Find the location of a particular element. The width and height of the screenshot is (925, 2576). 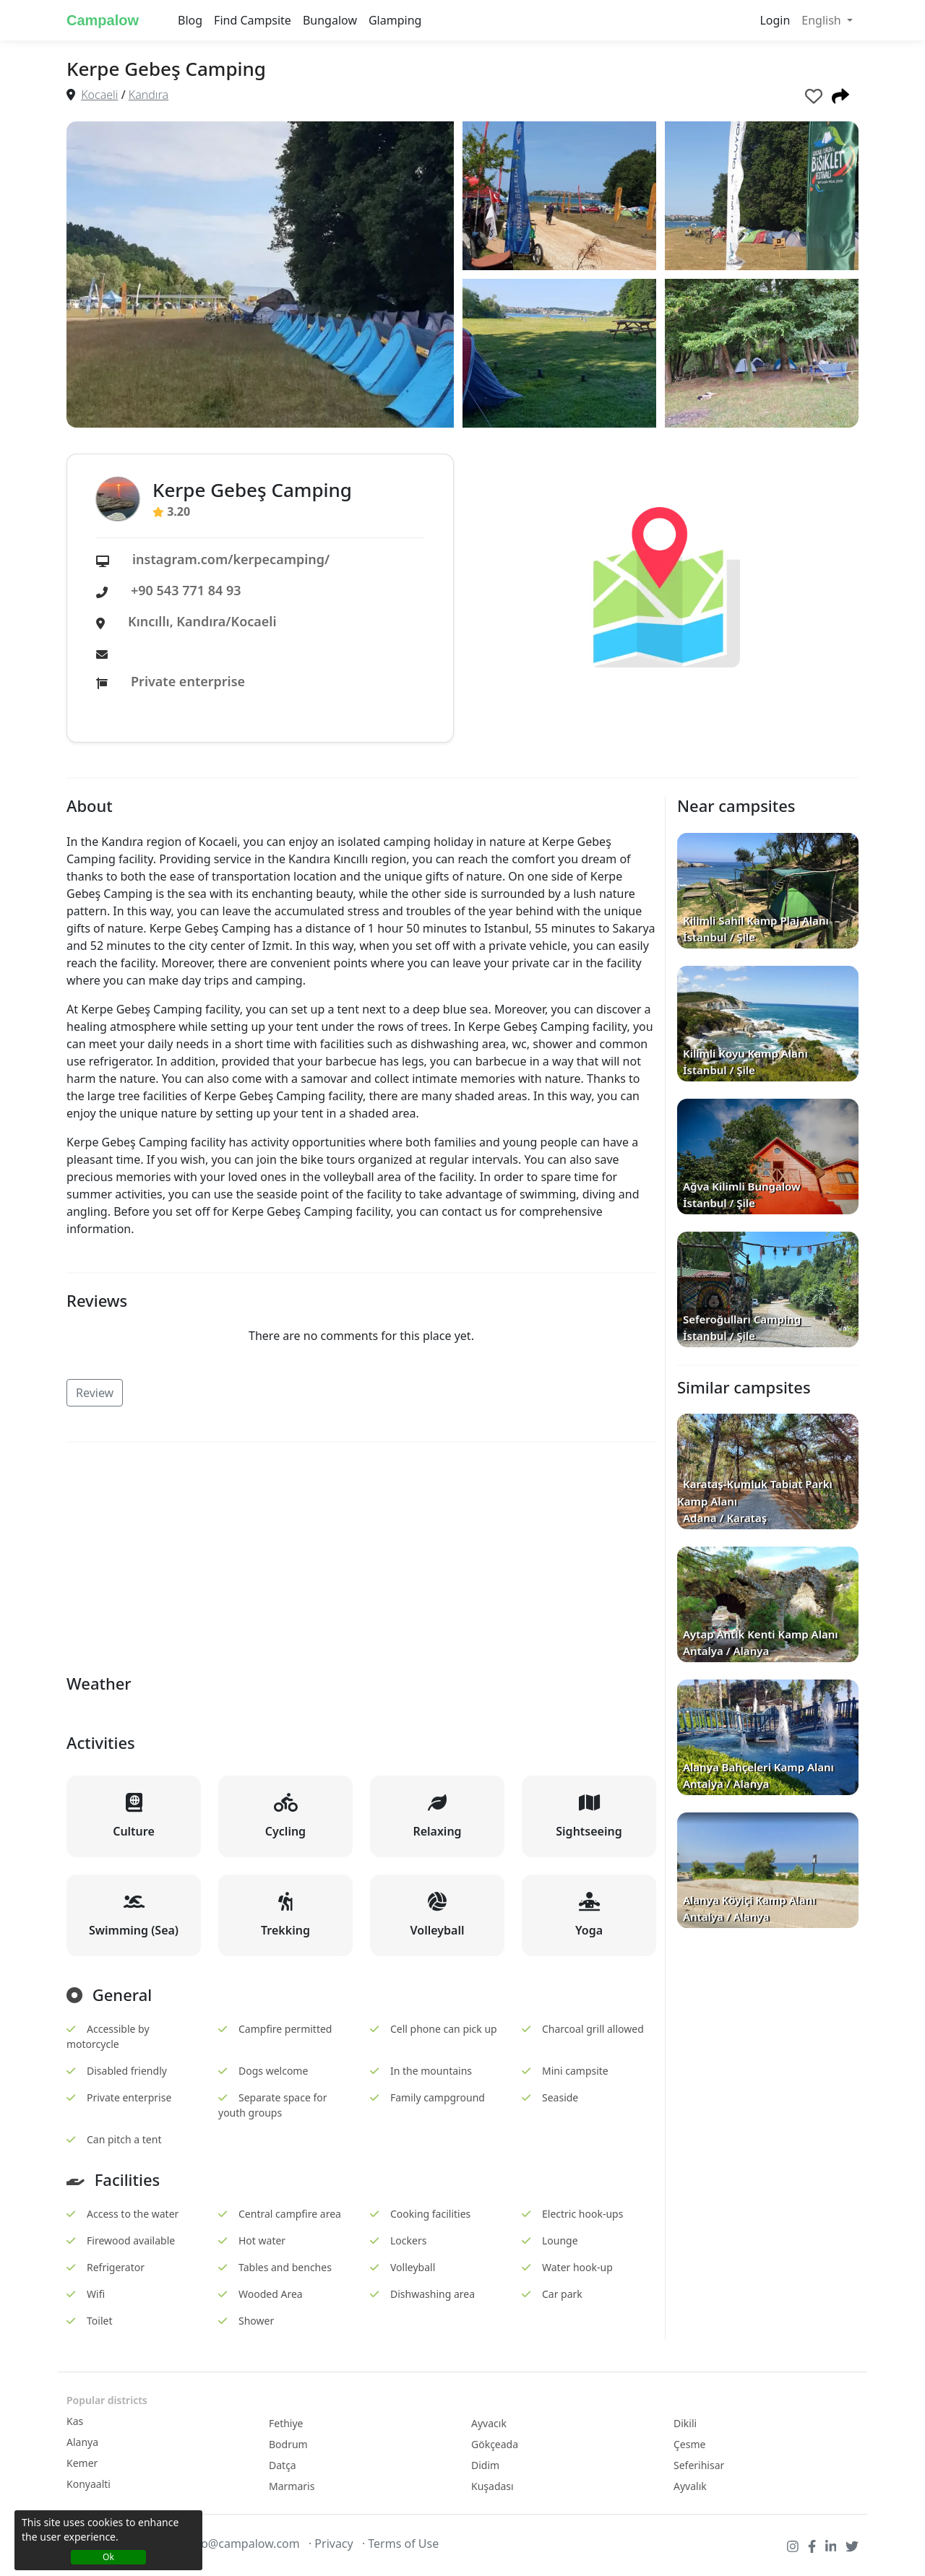

Ok is located at coordinates (108, 2557).